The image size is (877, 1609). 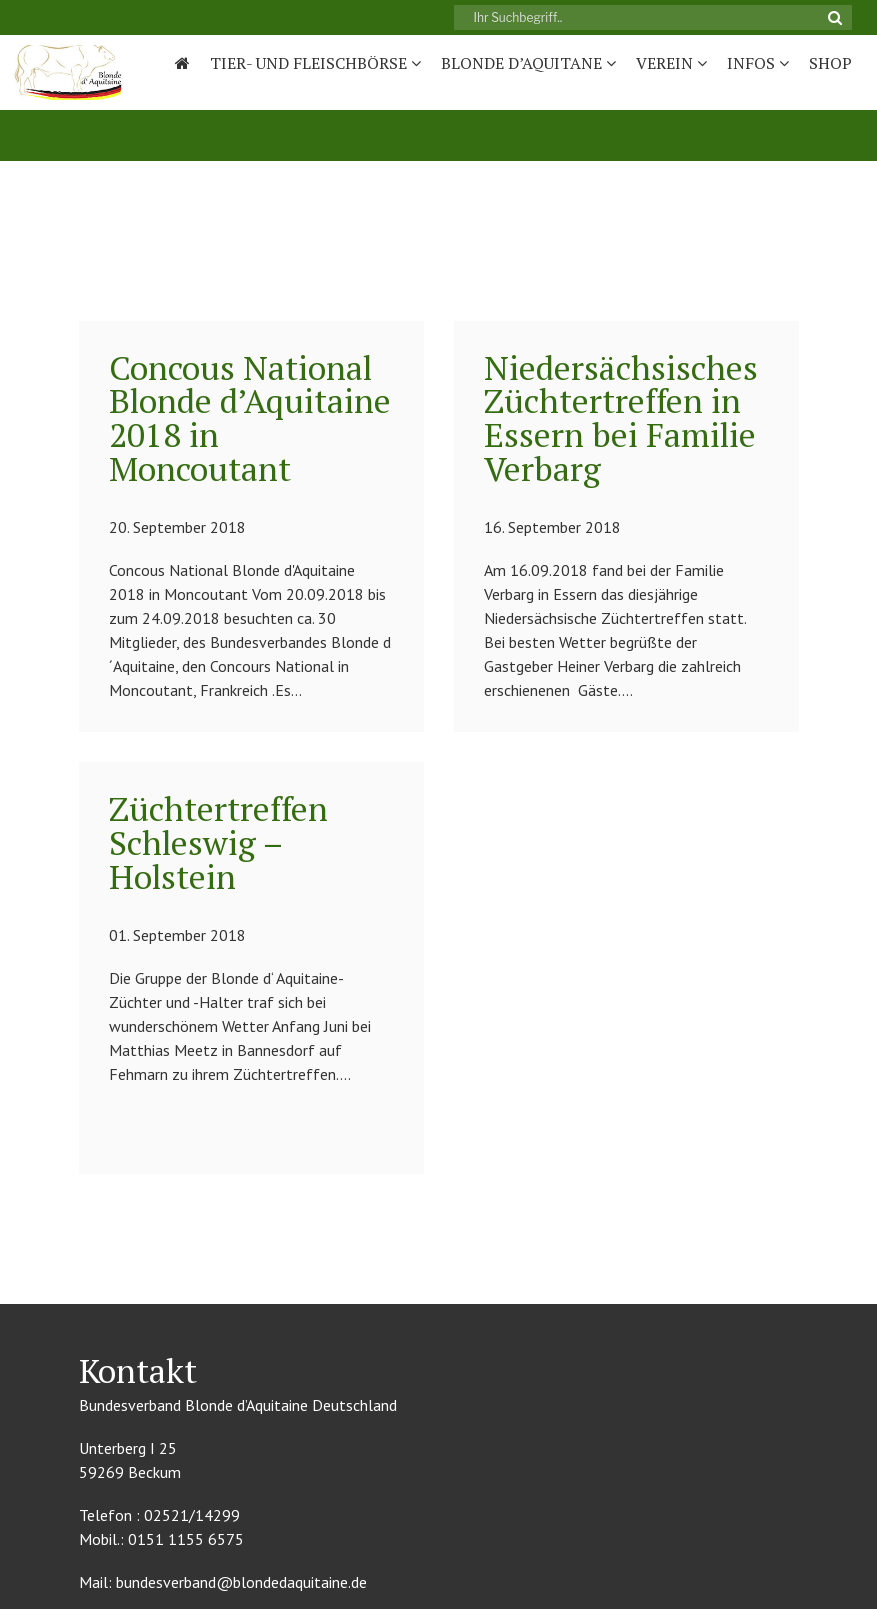 What do you see at coordinates (671, 63) in the screenshot?
I see `Verein` at bounding box center [671, 63].